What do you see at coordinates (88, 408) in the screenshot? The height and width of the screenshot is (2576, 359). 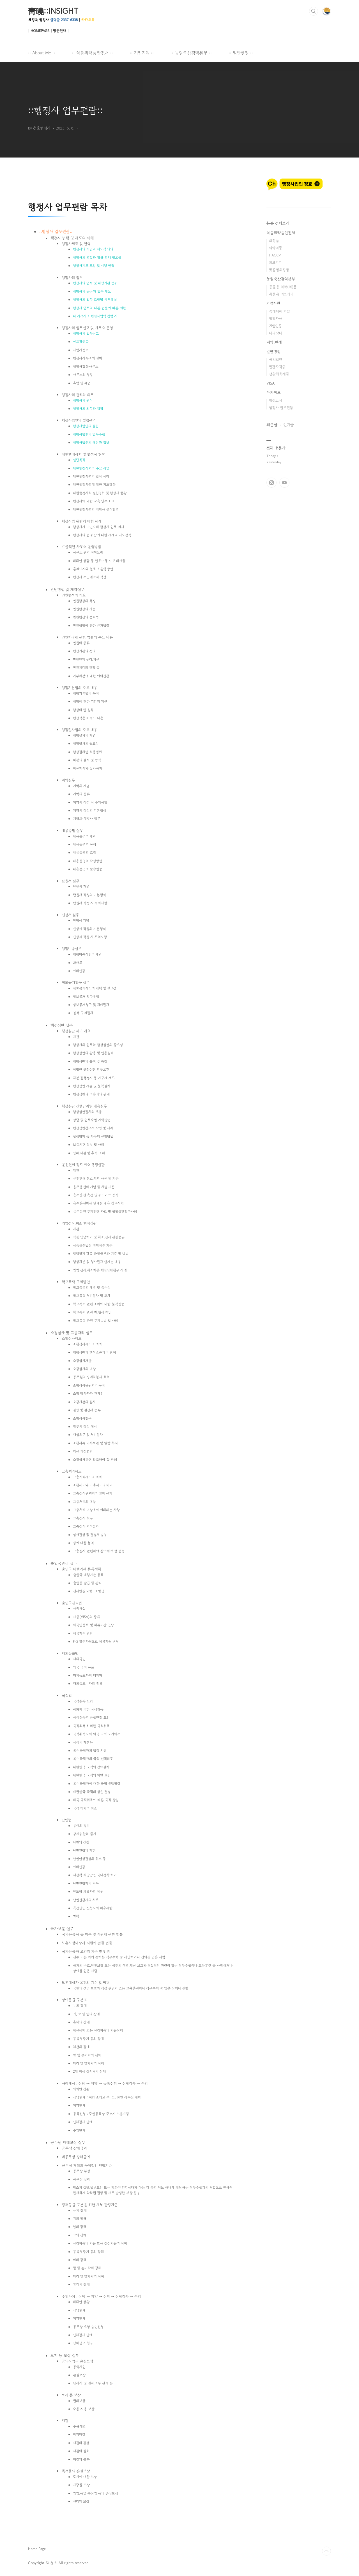 I see `행정사의 의무와 책임` at bounding box center [88, 408].